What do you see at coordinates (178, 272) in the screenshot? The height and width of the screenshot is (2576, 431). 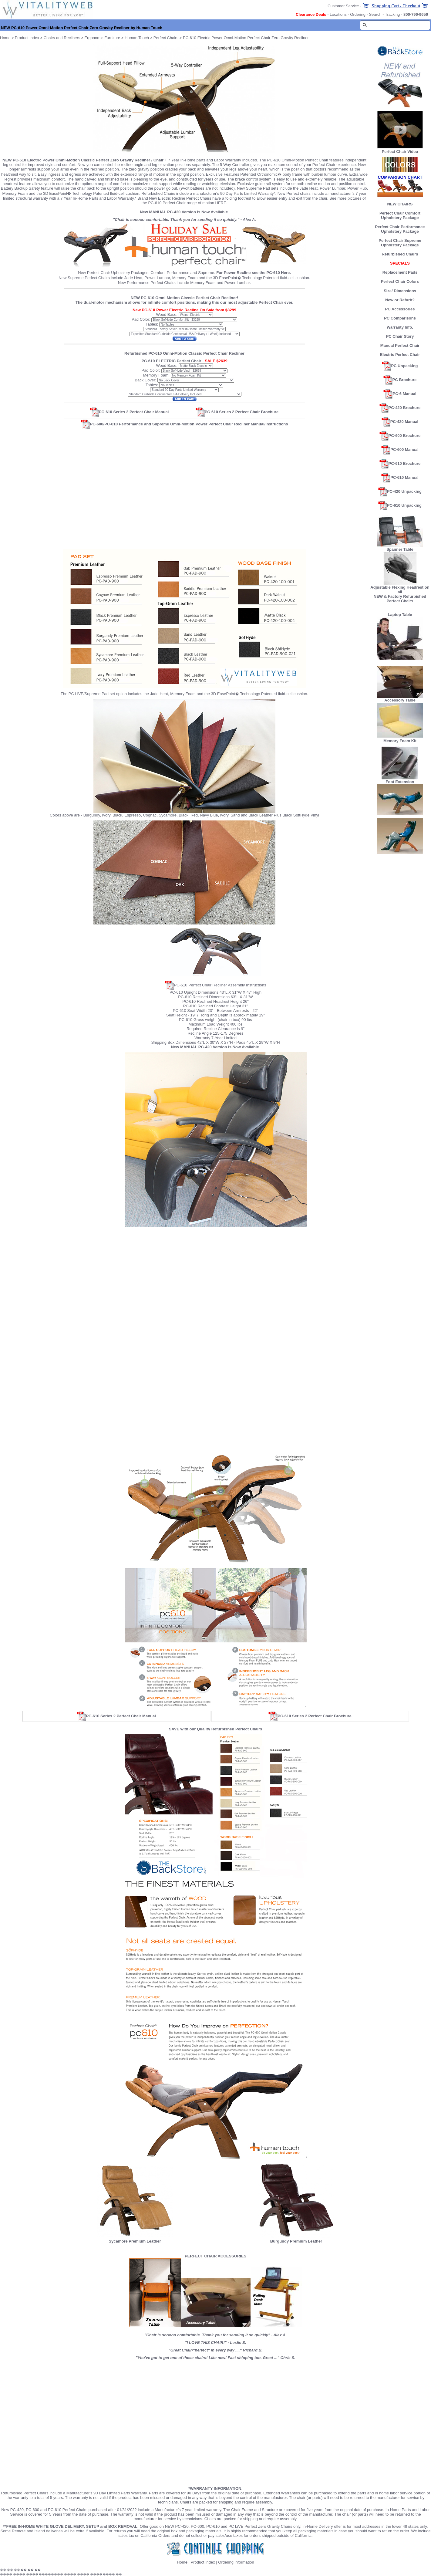 I see `Performance` at bounding box center [178, 272].